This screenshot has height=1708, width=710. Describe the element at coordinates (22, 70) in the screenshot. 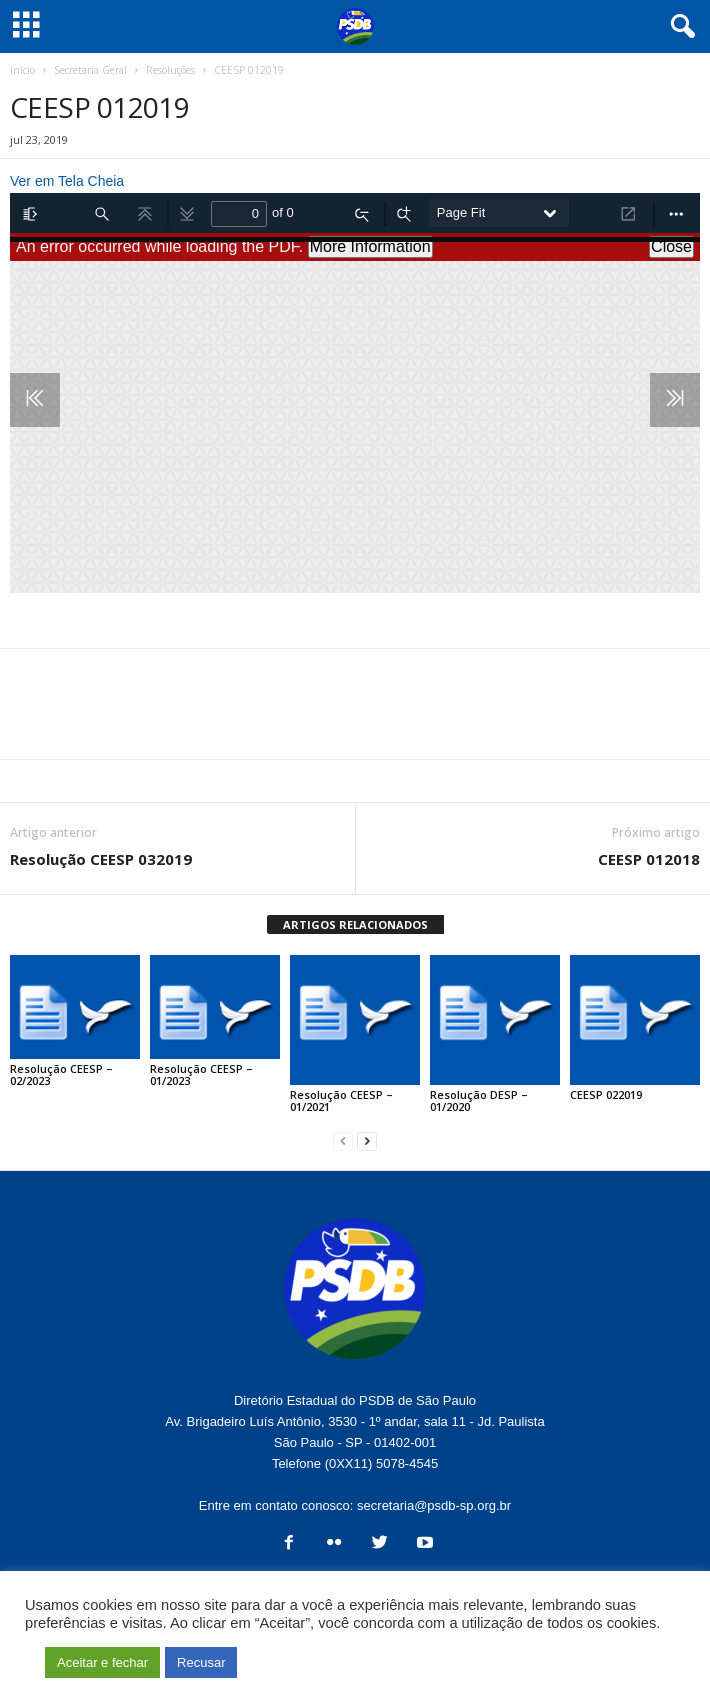

I see `Início` at that location.